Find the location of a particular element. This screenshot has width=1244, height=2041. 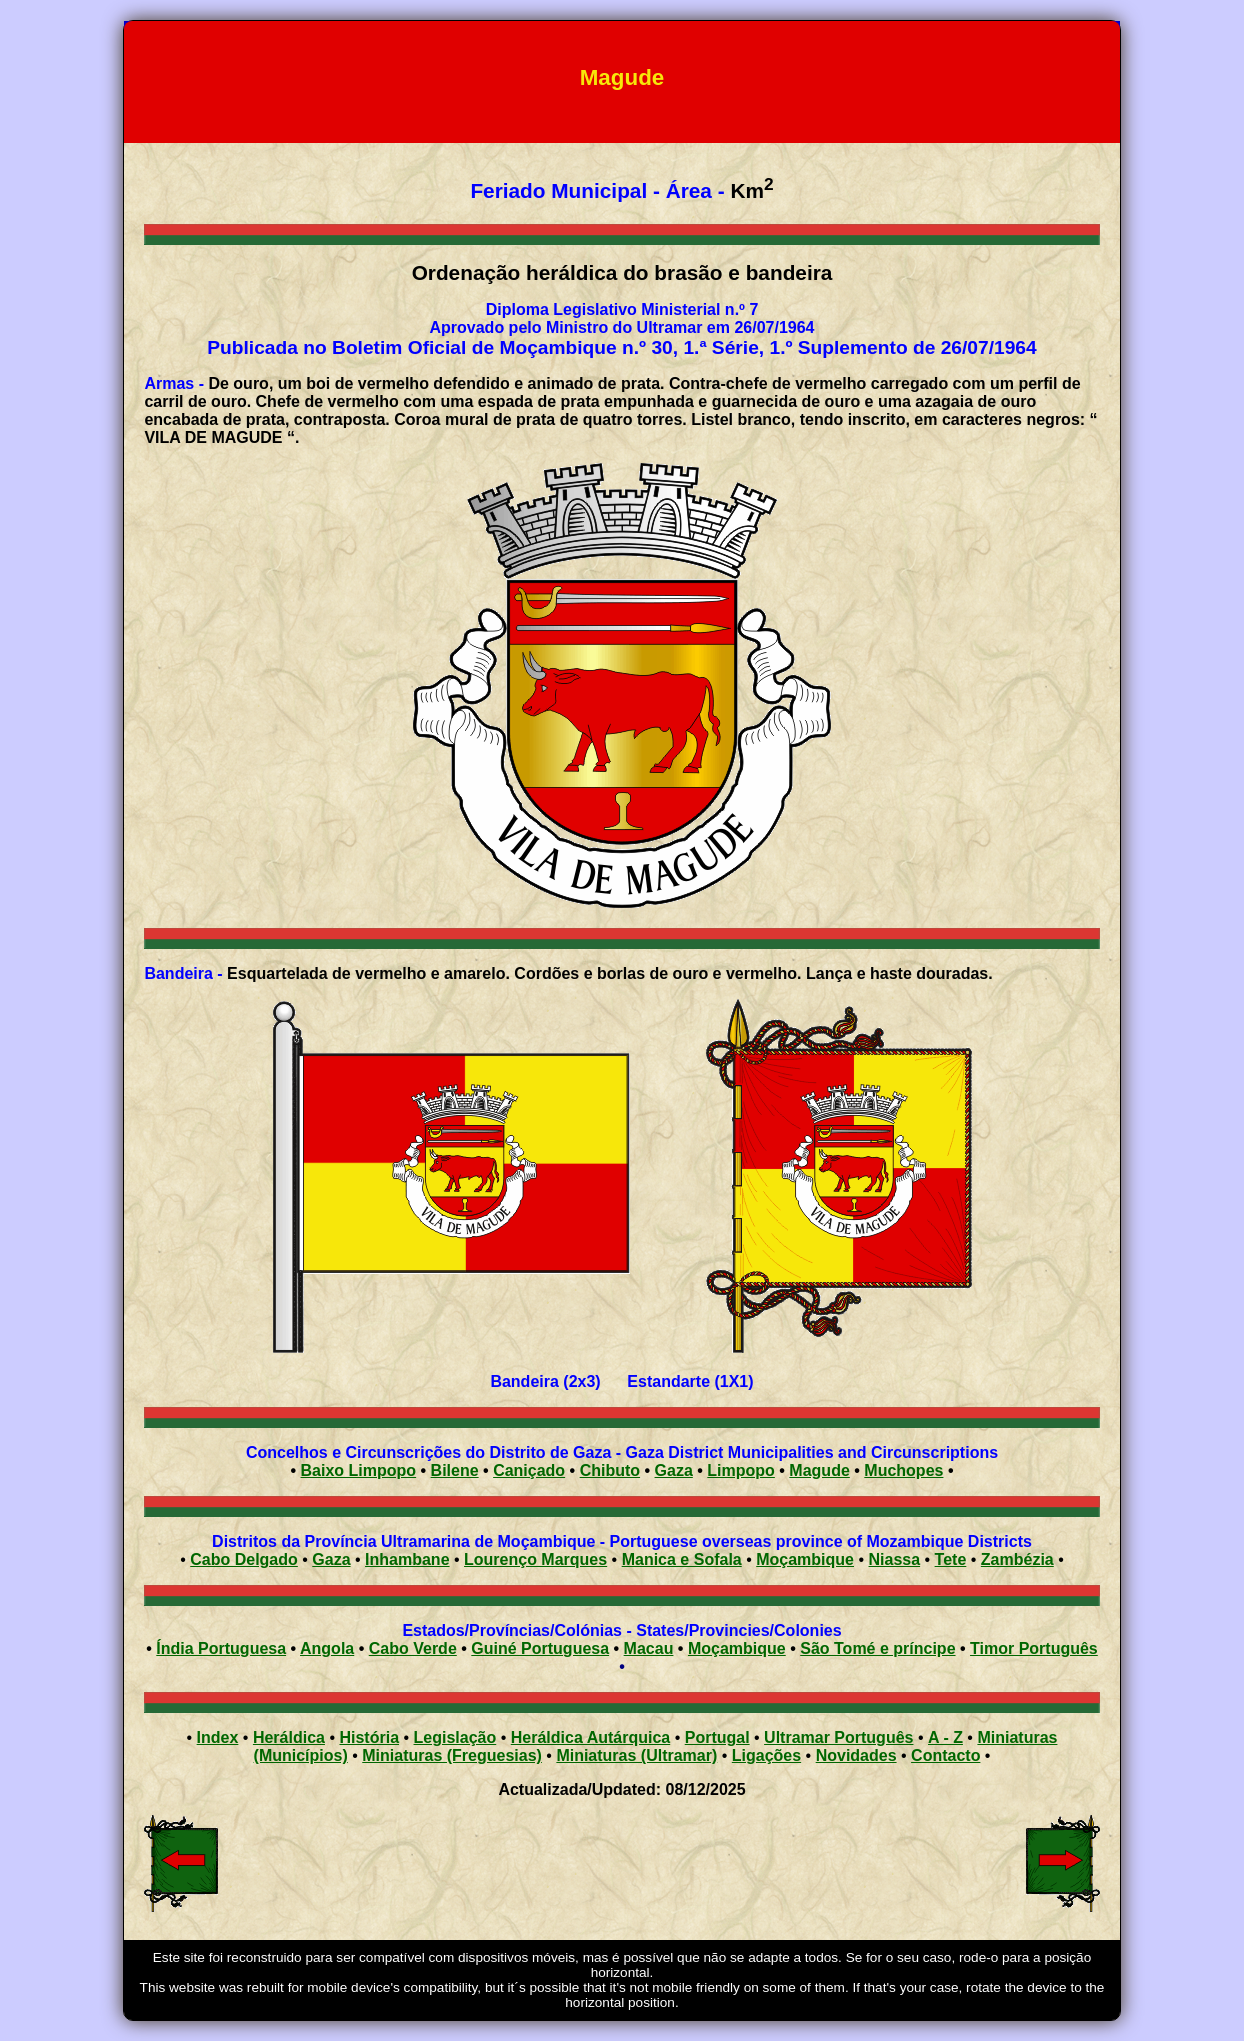

Macau is located at coordinates (649, 1648).